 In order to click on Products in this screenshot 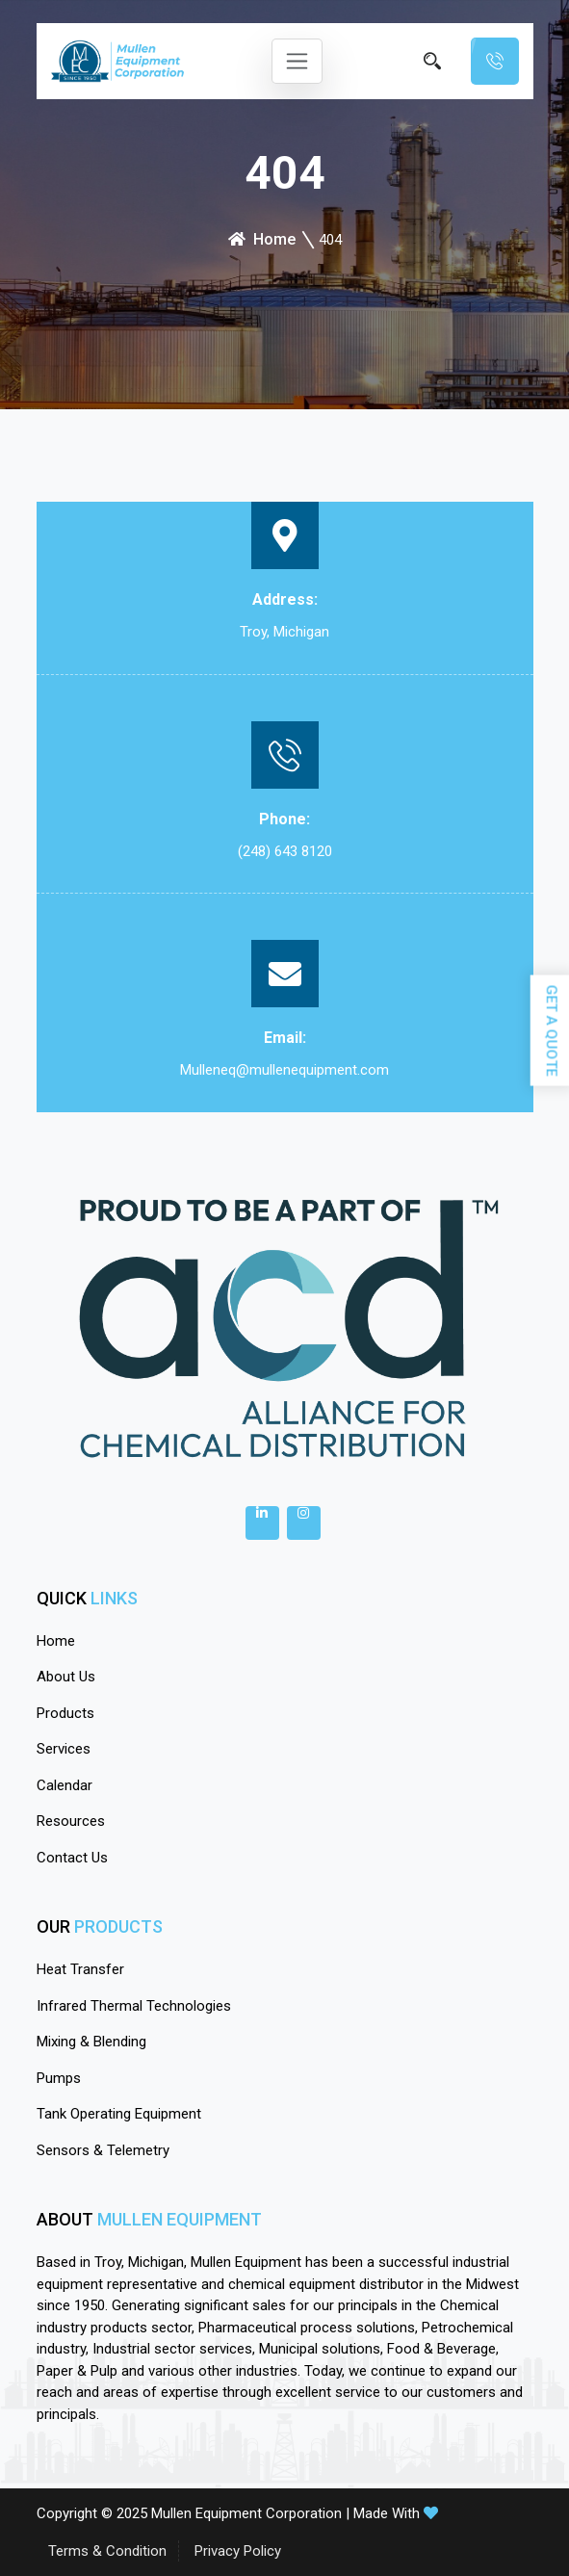, I will do `click(65, 1713)`.